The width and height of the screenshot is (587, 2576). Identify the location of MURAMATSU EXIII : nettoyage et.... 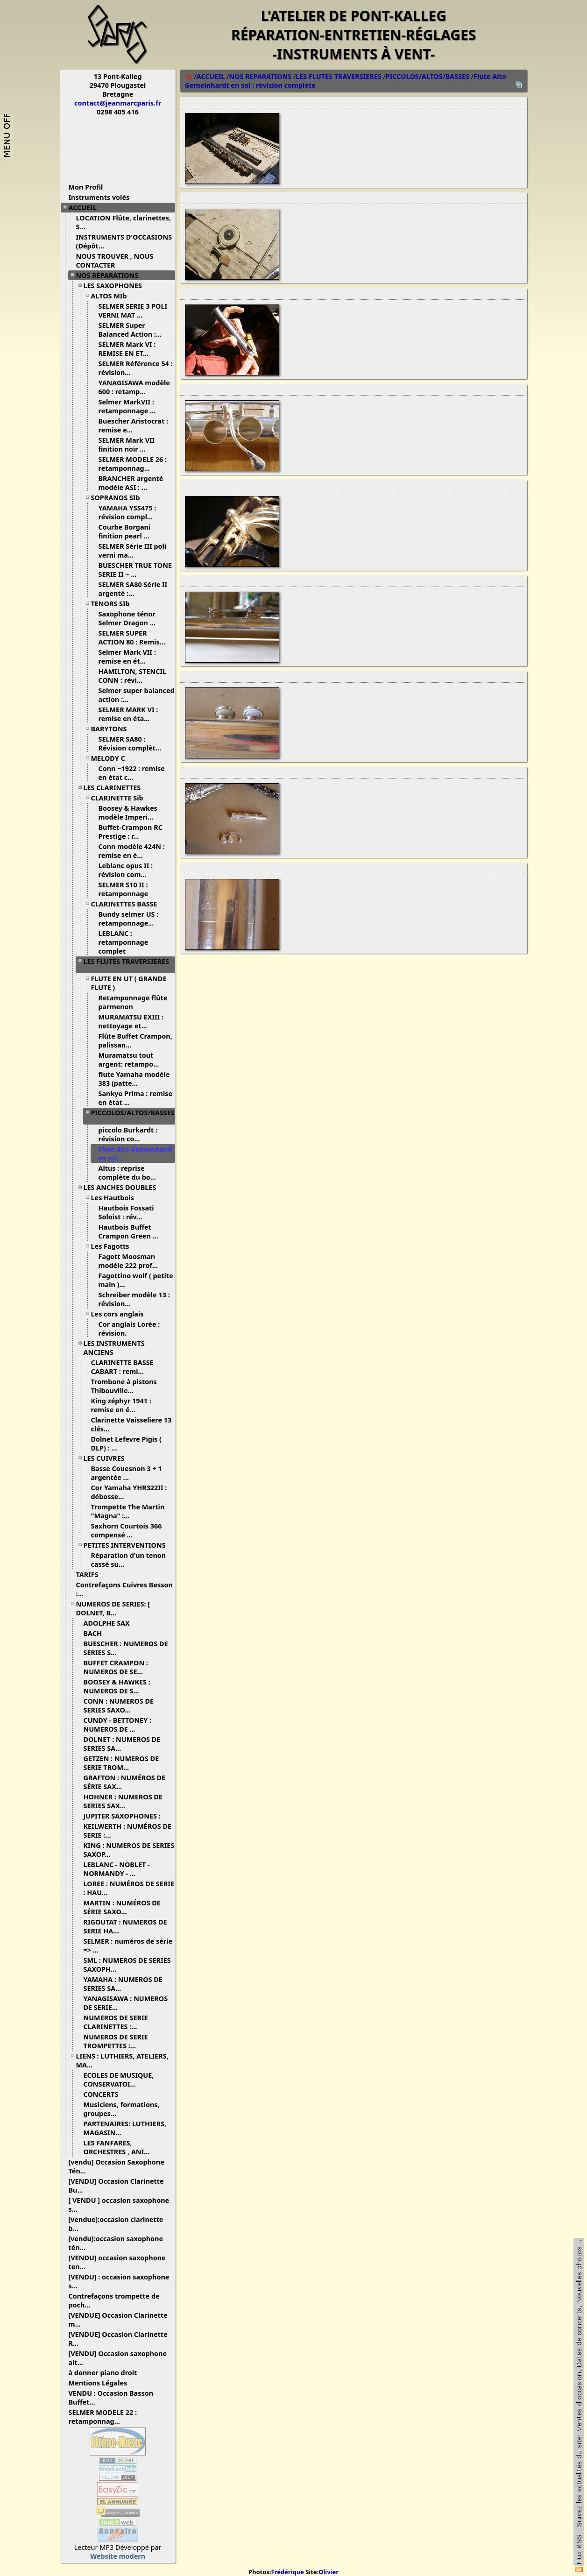
(131, 1021).